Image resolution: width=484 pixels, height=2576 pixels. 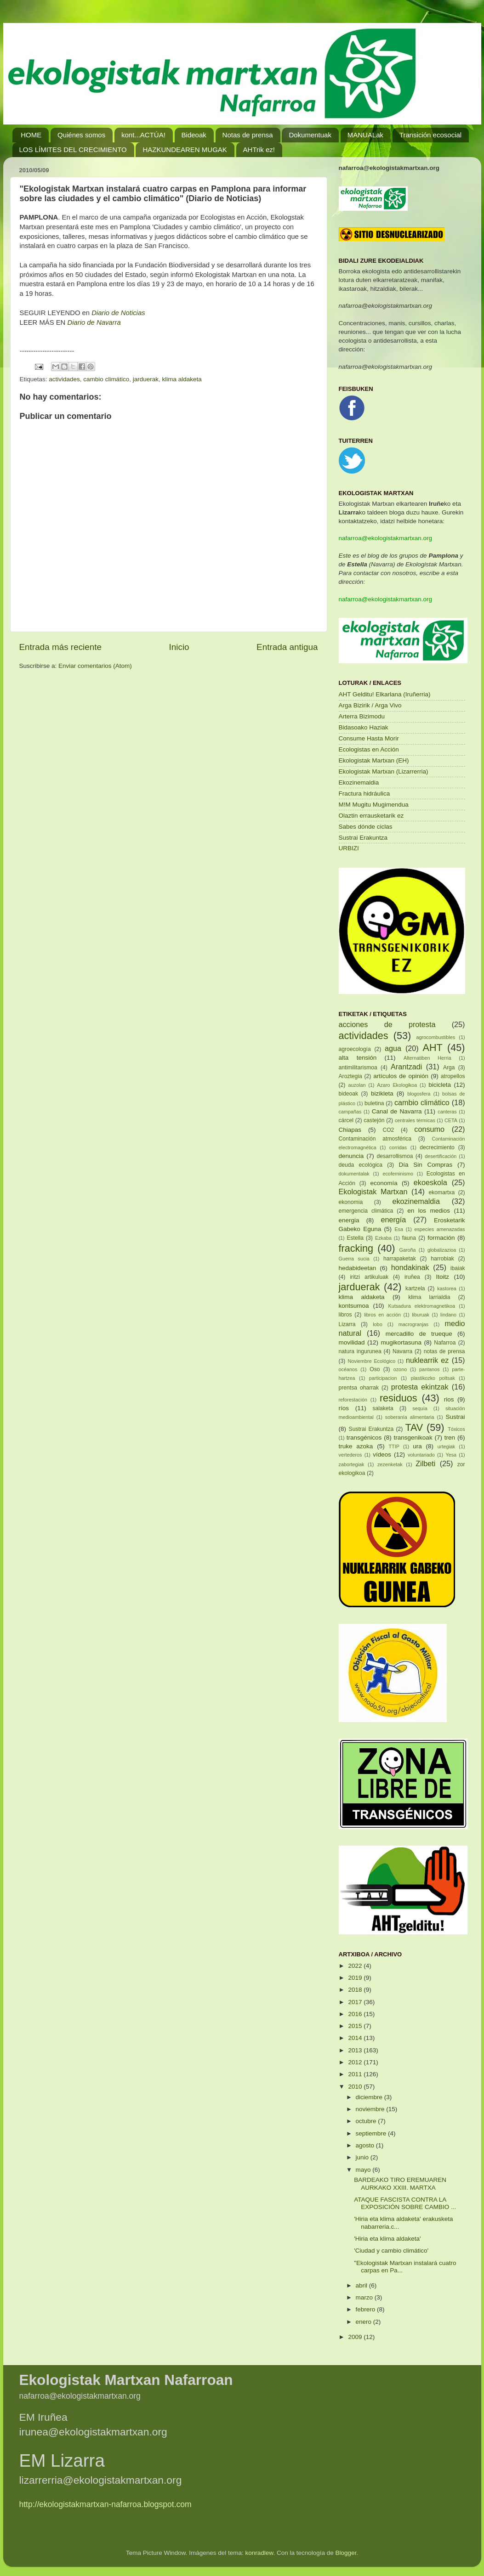 I want to click on agua, so click(x=393, y=1048).